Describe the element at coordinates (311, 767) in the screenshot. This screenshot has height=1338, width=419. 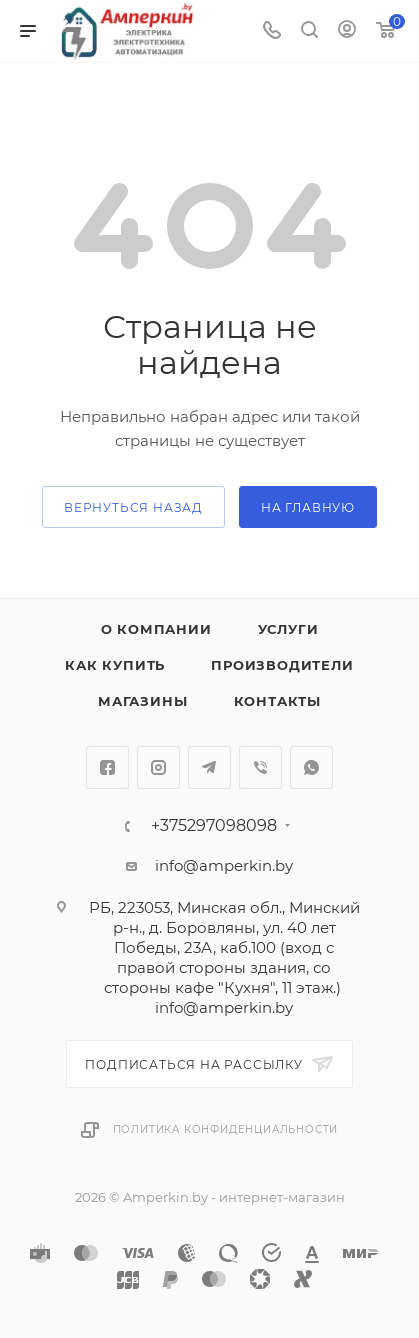
I see `WhatsApp` at that location.